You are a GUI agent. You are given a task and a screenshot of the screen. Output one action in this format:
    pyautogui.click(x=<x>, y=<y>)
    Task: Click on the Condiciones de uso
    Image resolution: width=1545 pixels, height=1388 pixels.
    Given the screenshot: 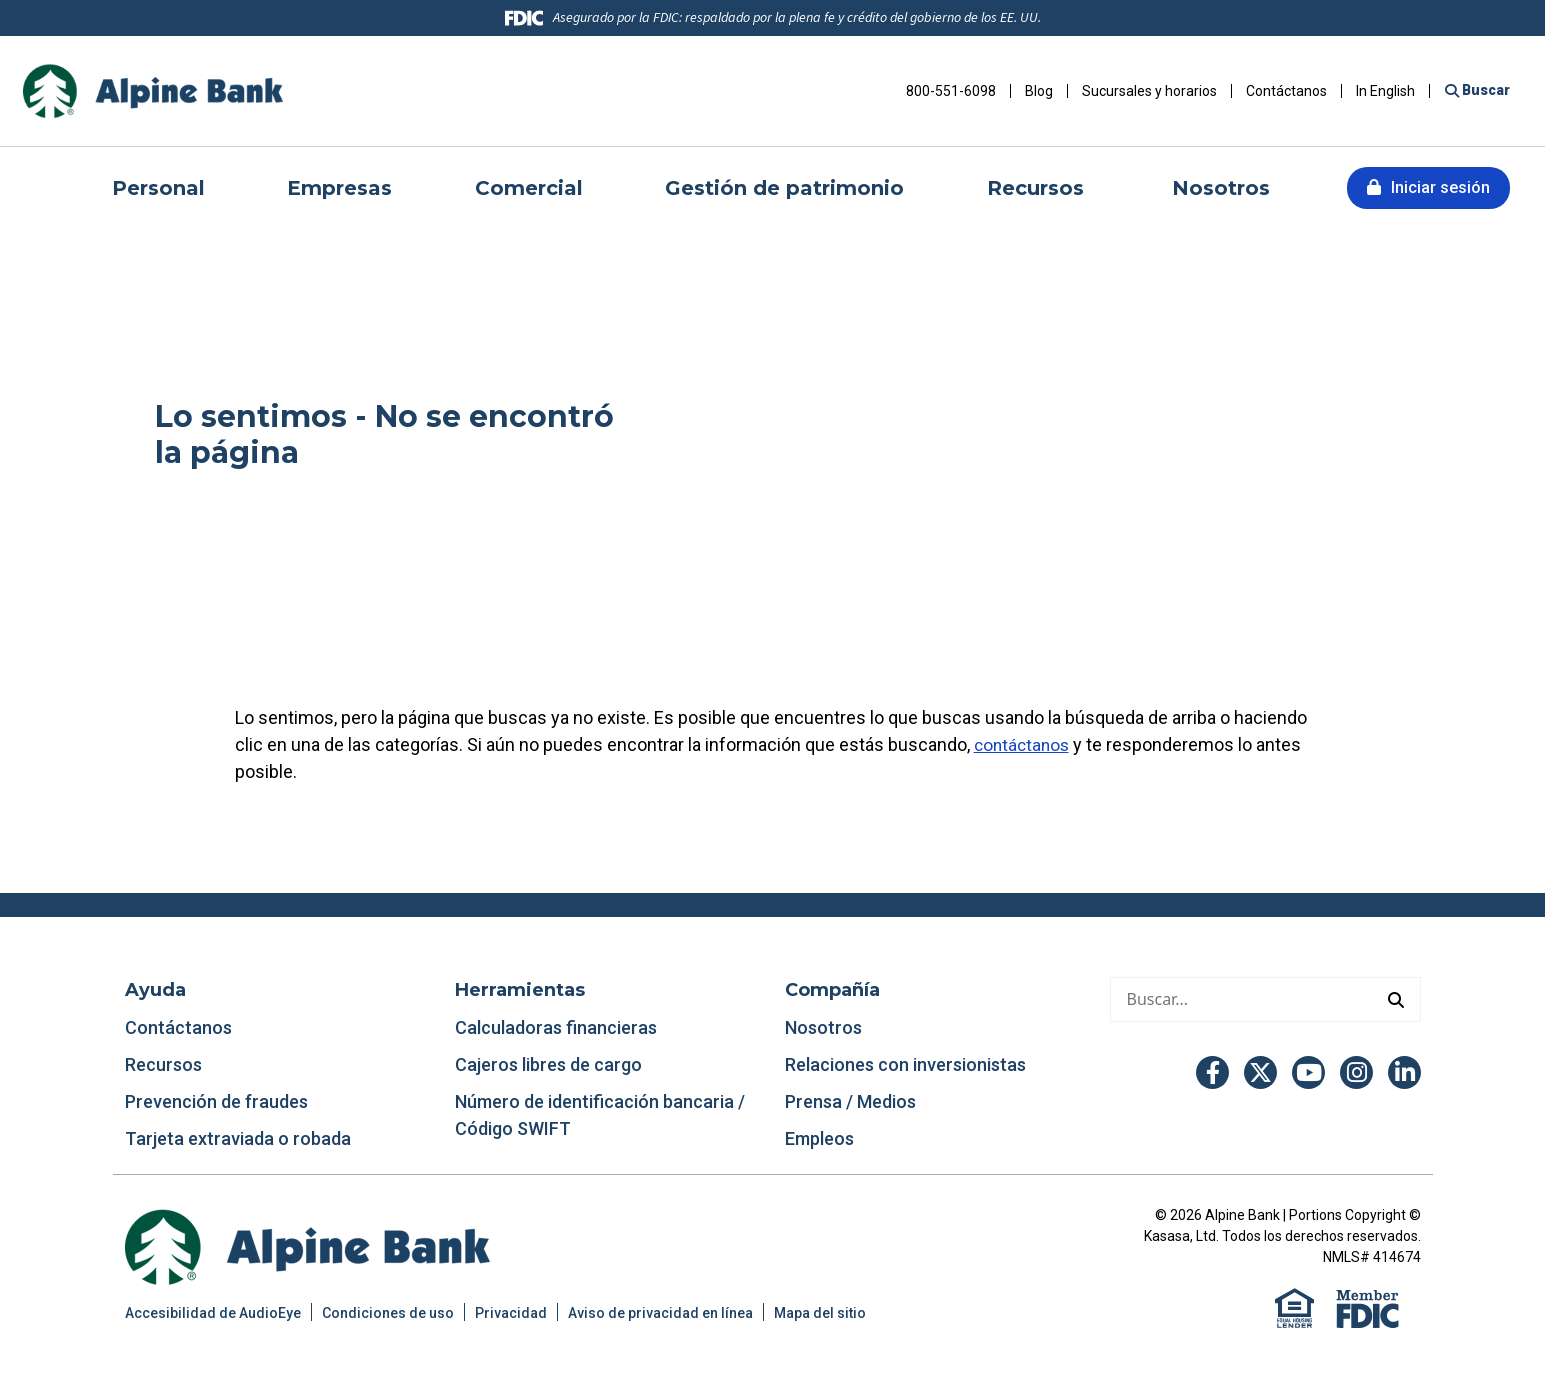 What is the action you would take?
    pyautogui.click(x=388, y=1313)
    